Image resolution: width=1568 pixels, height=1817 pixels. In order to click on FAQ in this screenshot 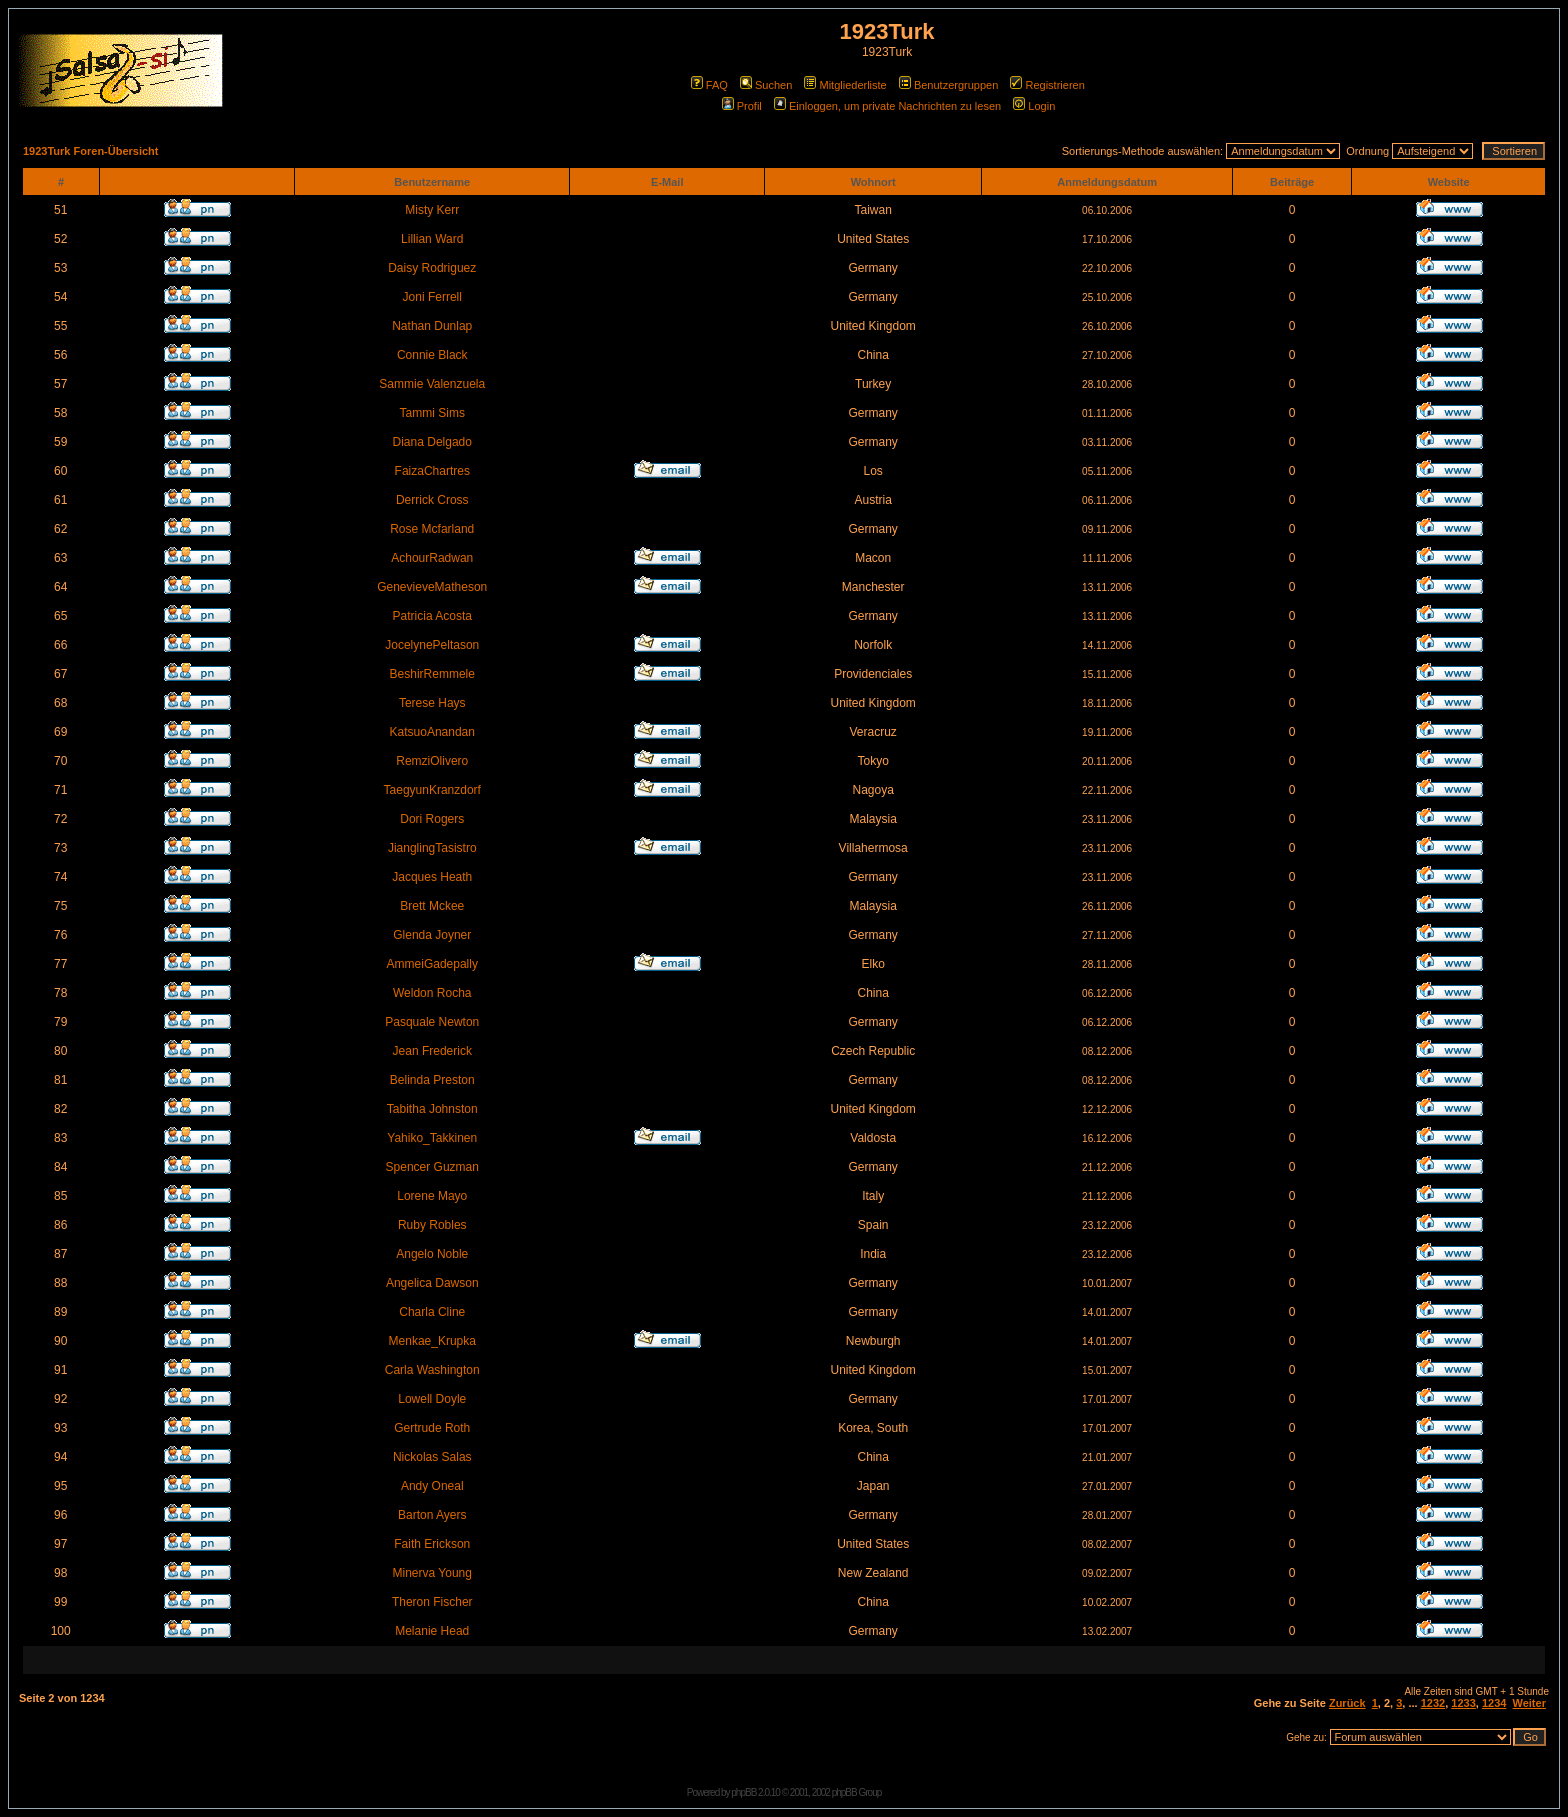, I will do `click(709, 85)`.